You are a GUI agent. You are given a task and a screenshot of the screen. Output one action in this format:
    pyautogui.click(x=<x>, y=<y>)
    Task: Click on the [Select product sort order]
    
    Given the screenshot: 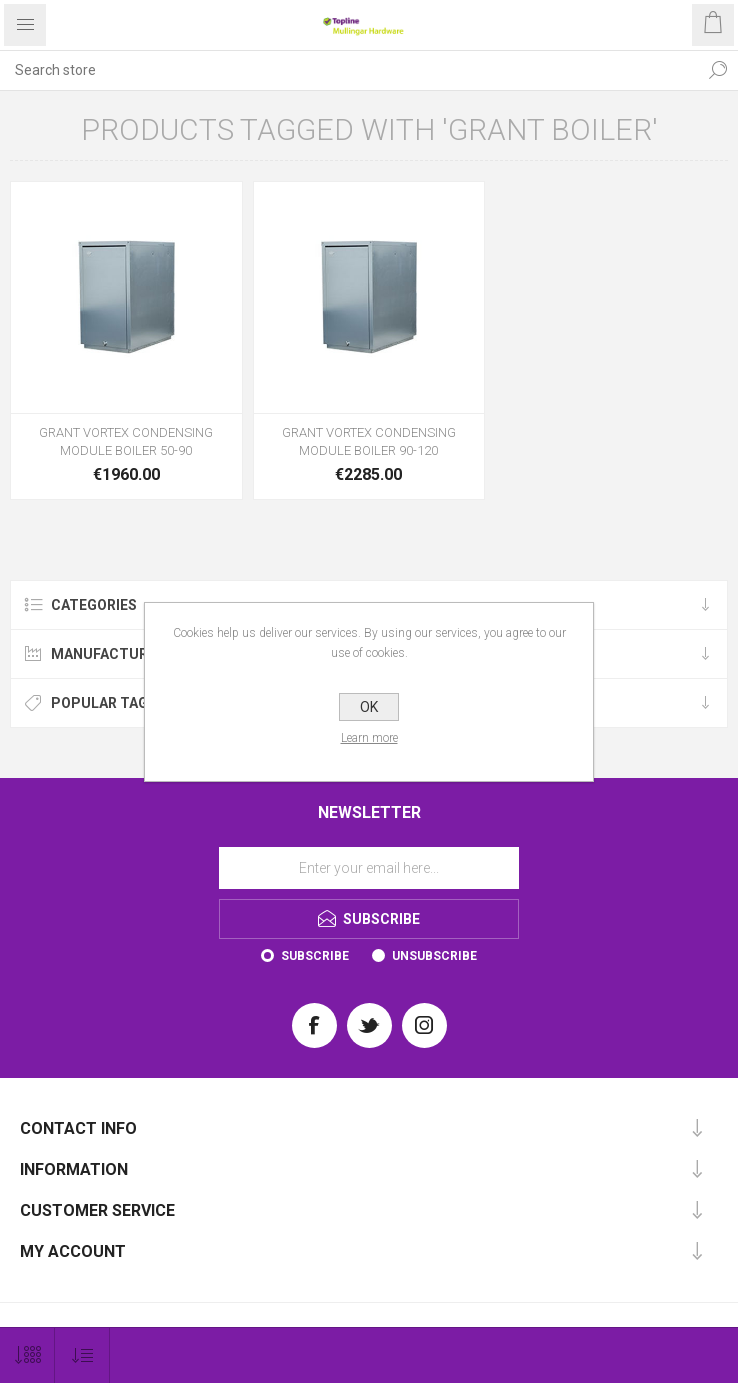 What is the action you would take?
    pyautogui.click(x=82, y=1355)
    